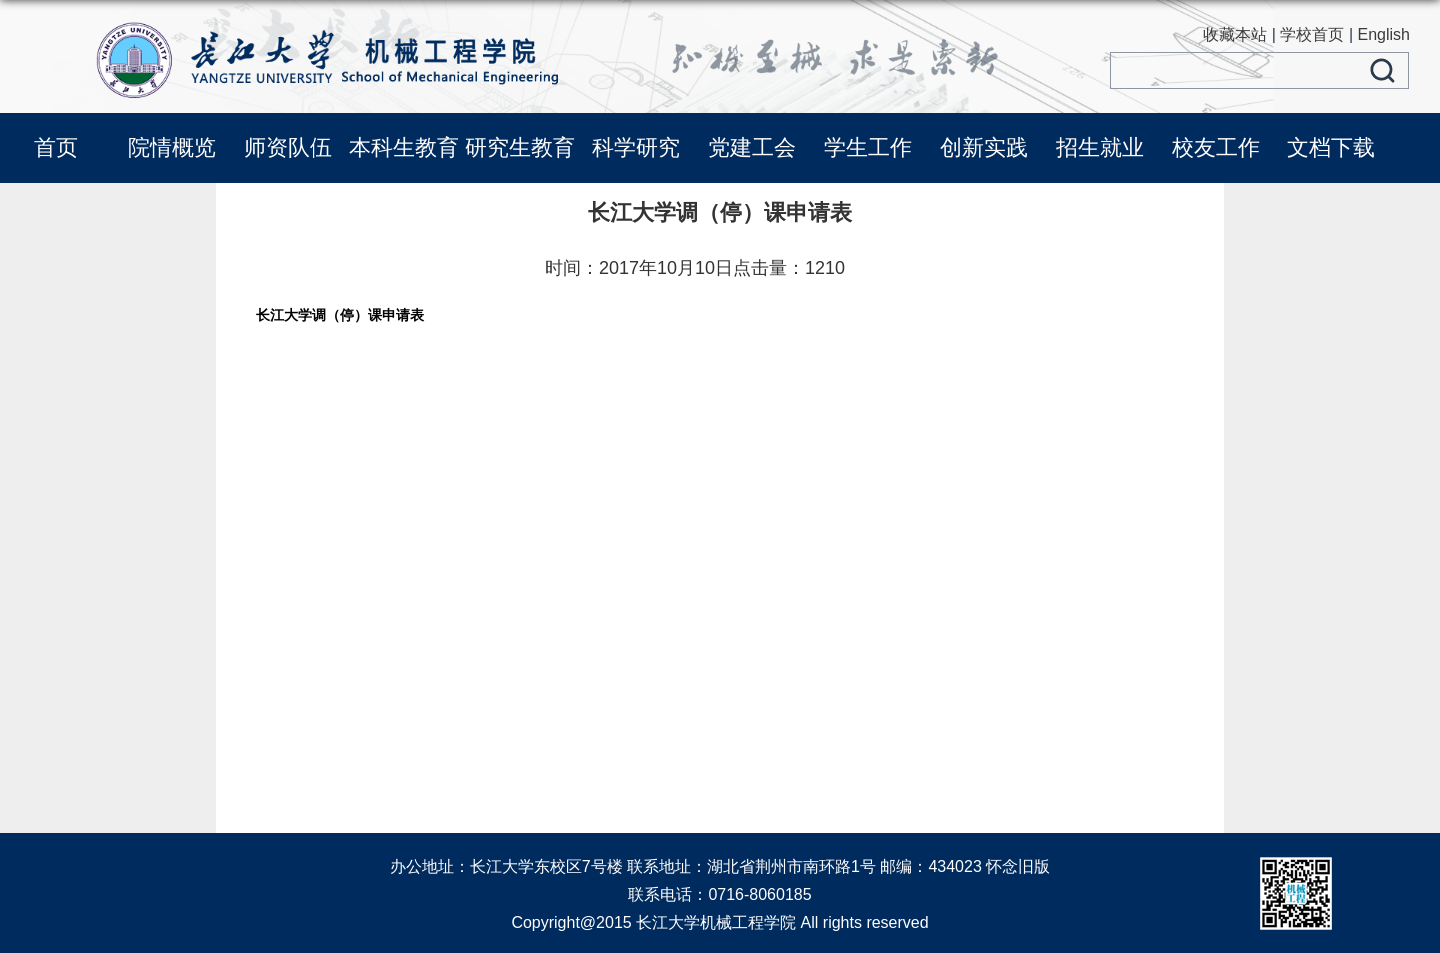 The height and width of the screenshot is (953, 1440). What do you see at coordinates (520, 147) in the screenshot?
I see `研究生教育` at bounding box center [520, 147].